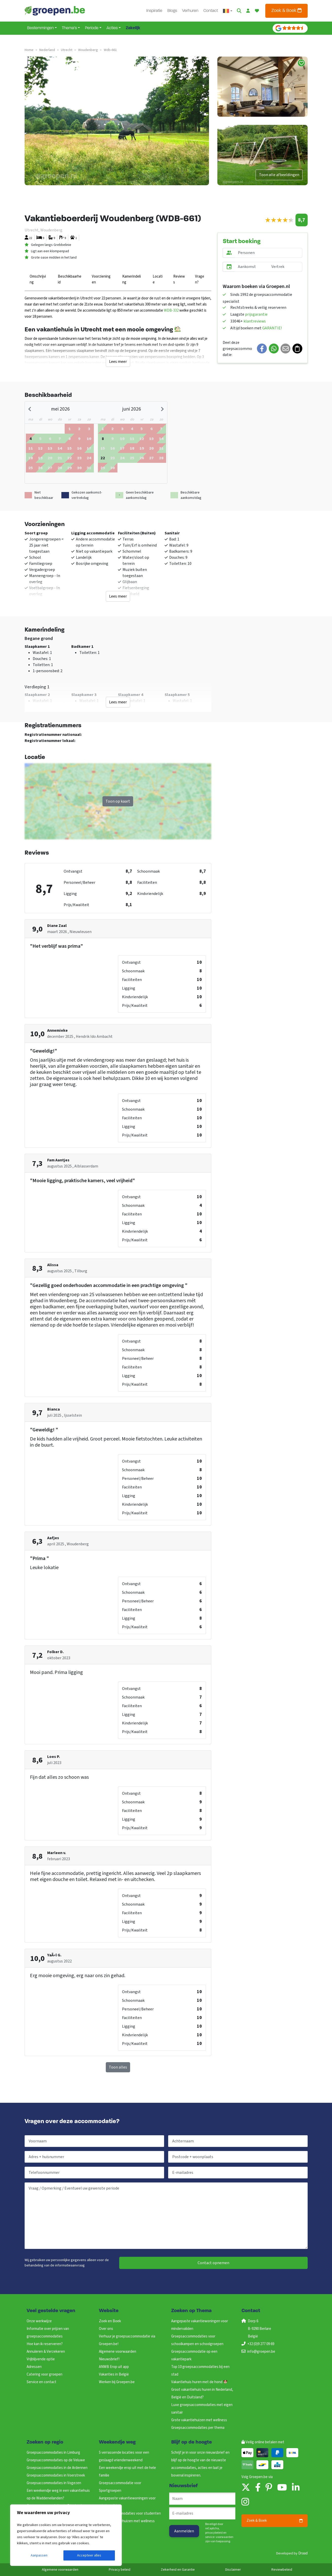  What do you see at coordinates (210, 11) in the screenshot?
I see `Contact` at bounding box center [210, 11].